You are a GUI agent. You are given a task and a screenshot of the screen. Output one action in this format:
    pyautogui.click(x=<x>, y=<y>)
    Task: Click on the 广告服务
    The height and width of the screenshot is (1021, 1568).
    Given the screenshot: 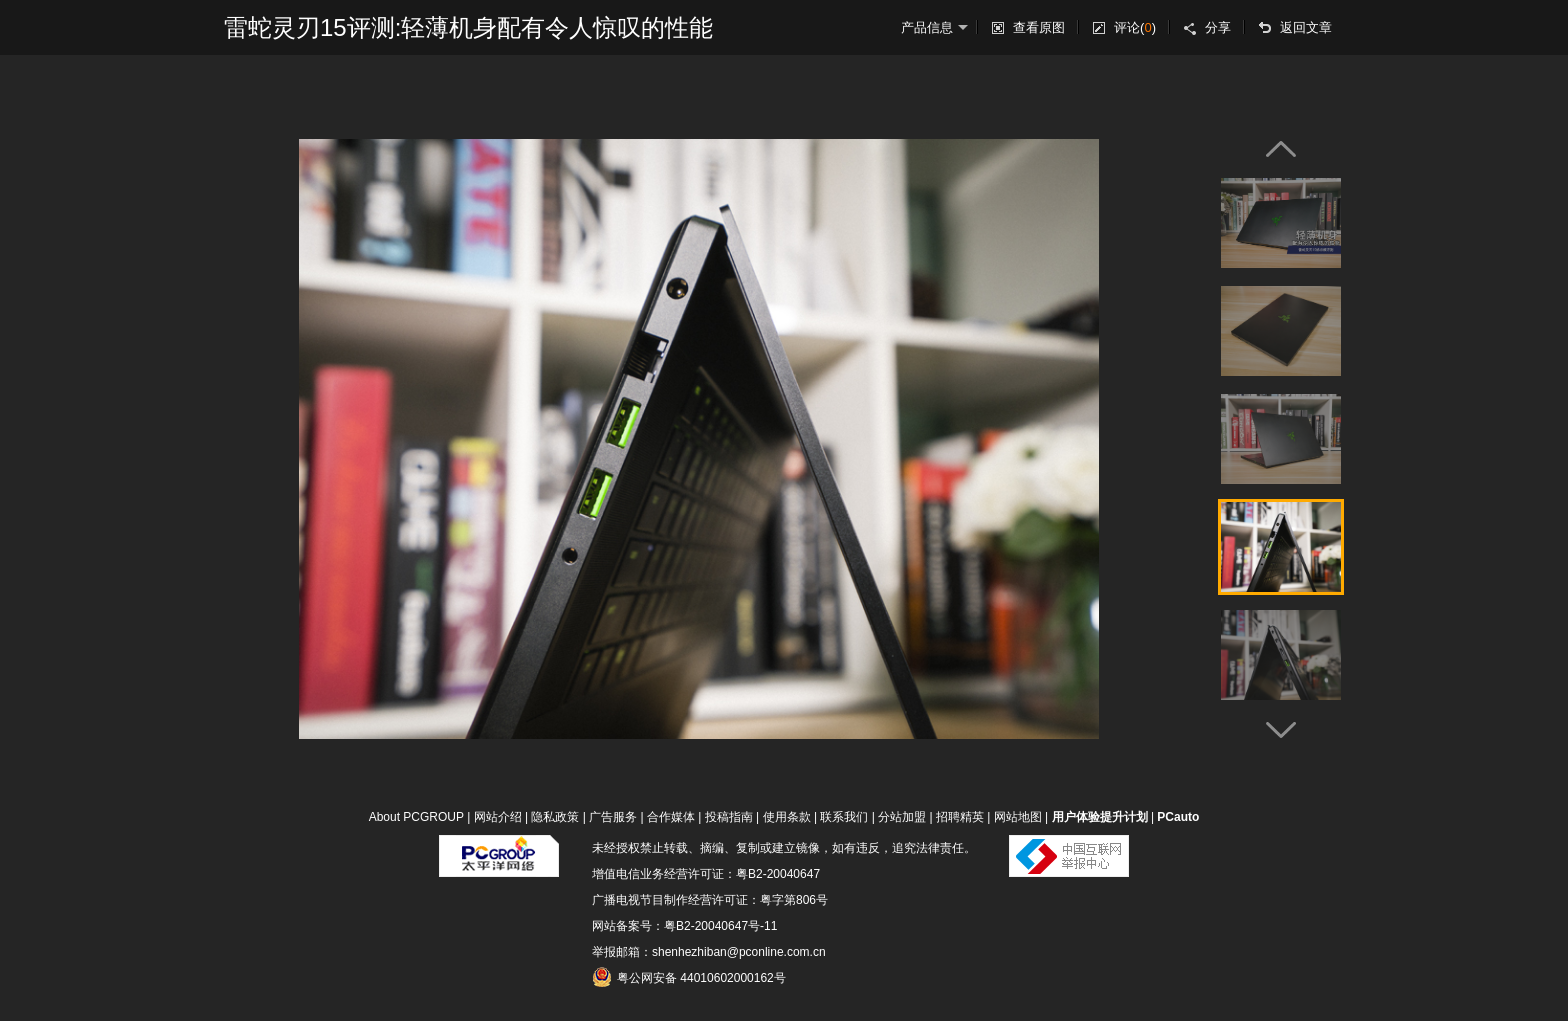 What is the action you would take?
    pyautogui.click(x=613, y=817)
    